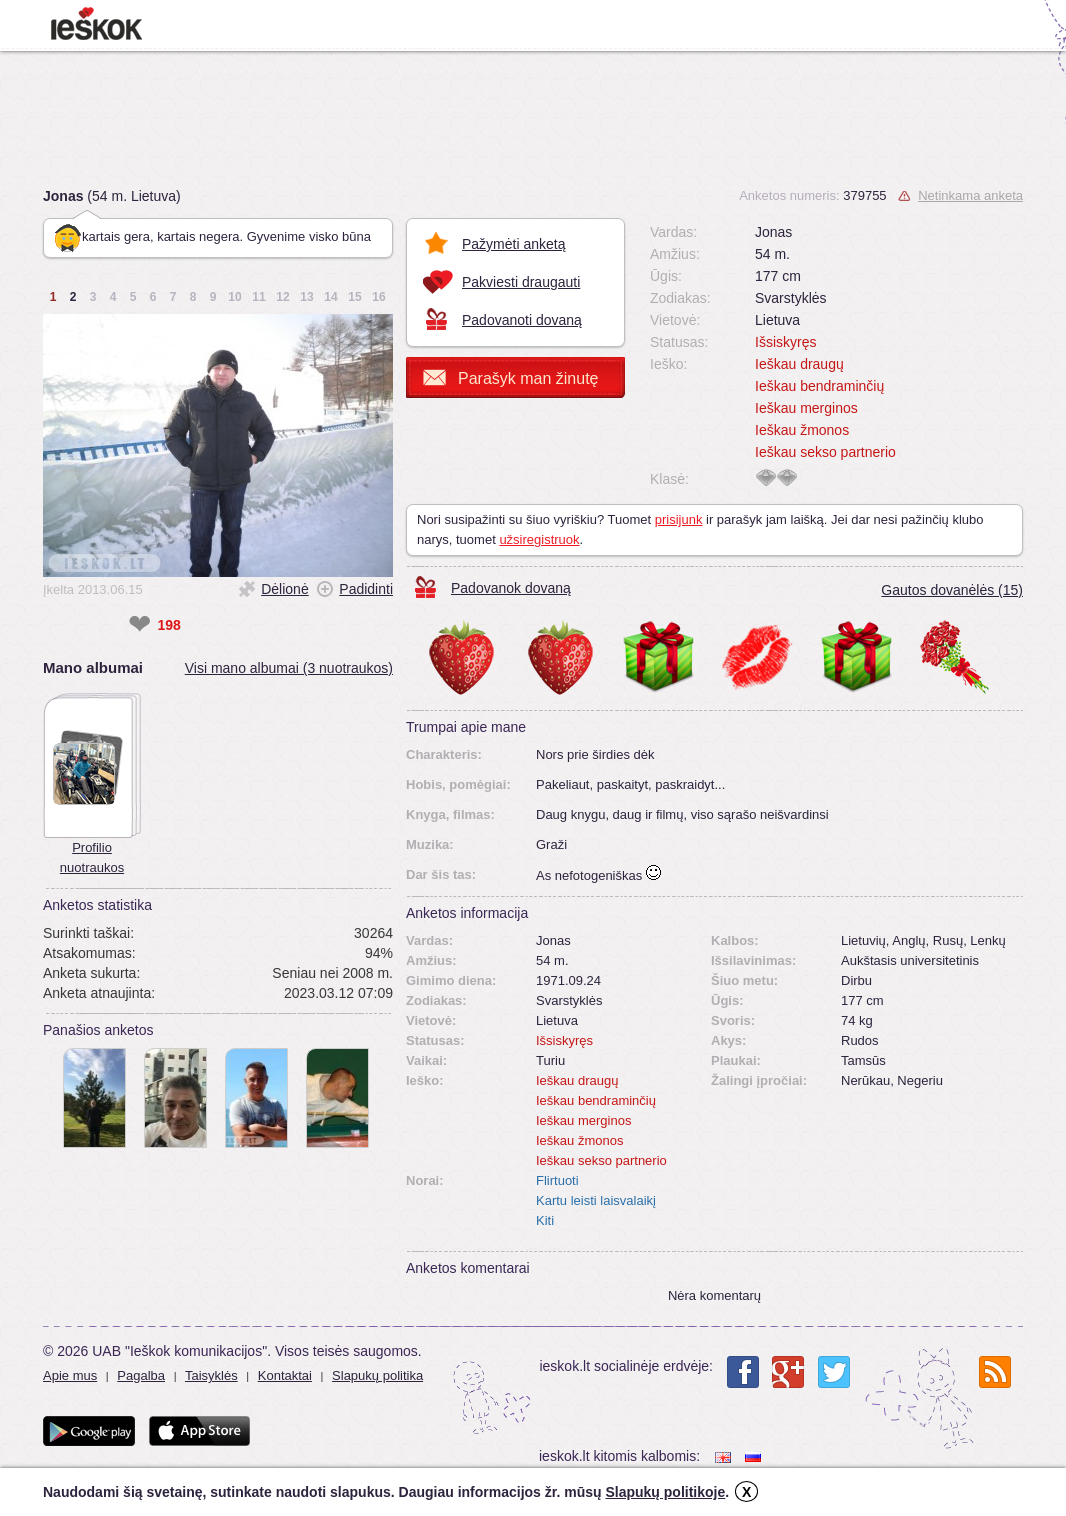 The height and width of the screenshot is (1516, 1066). What do you see at coordinates (377, 1375) in the screenshot?
I see `Slapukų politika` at bounding box center [377, 1375].